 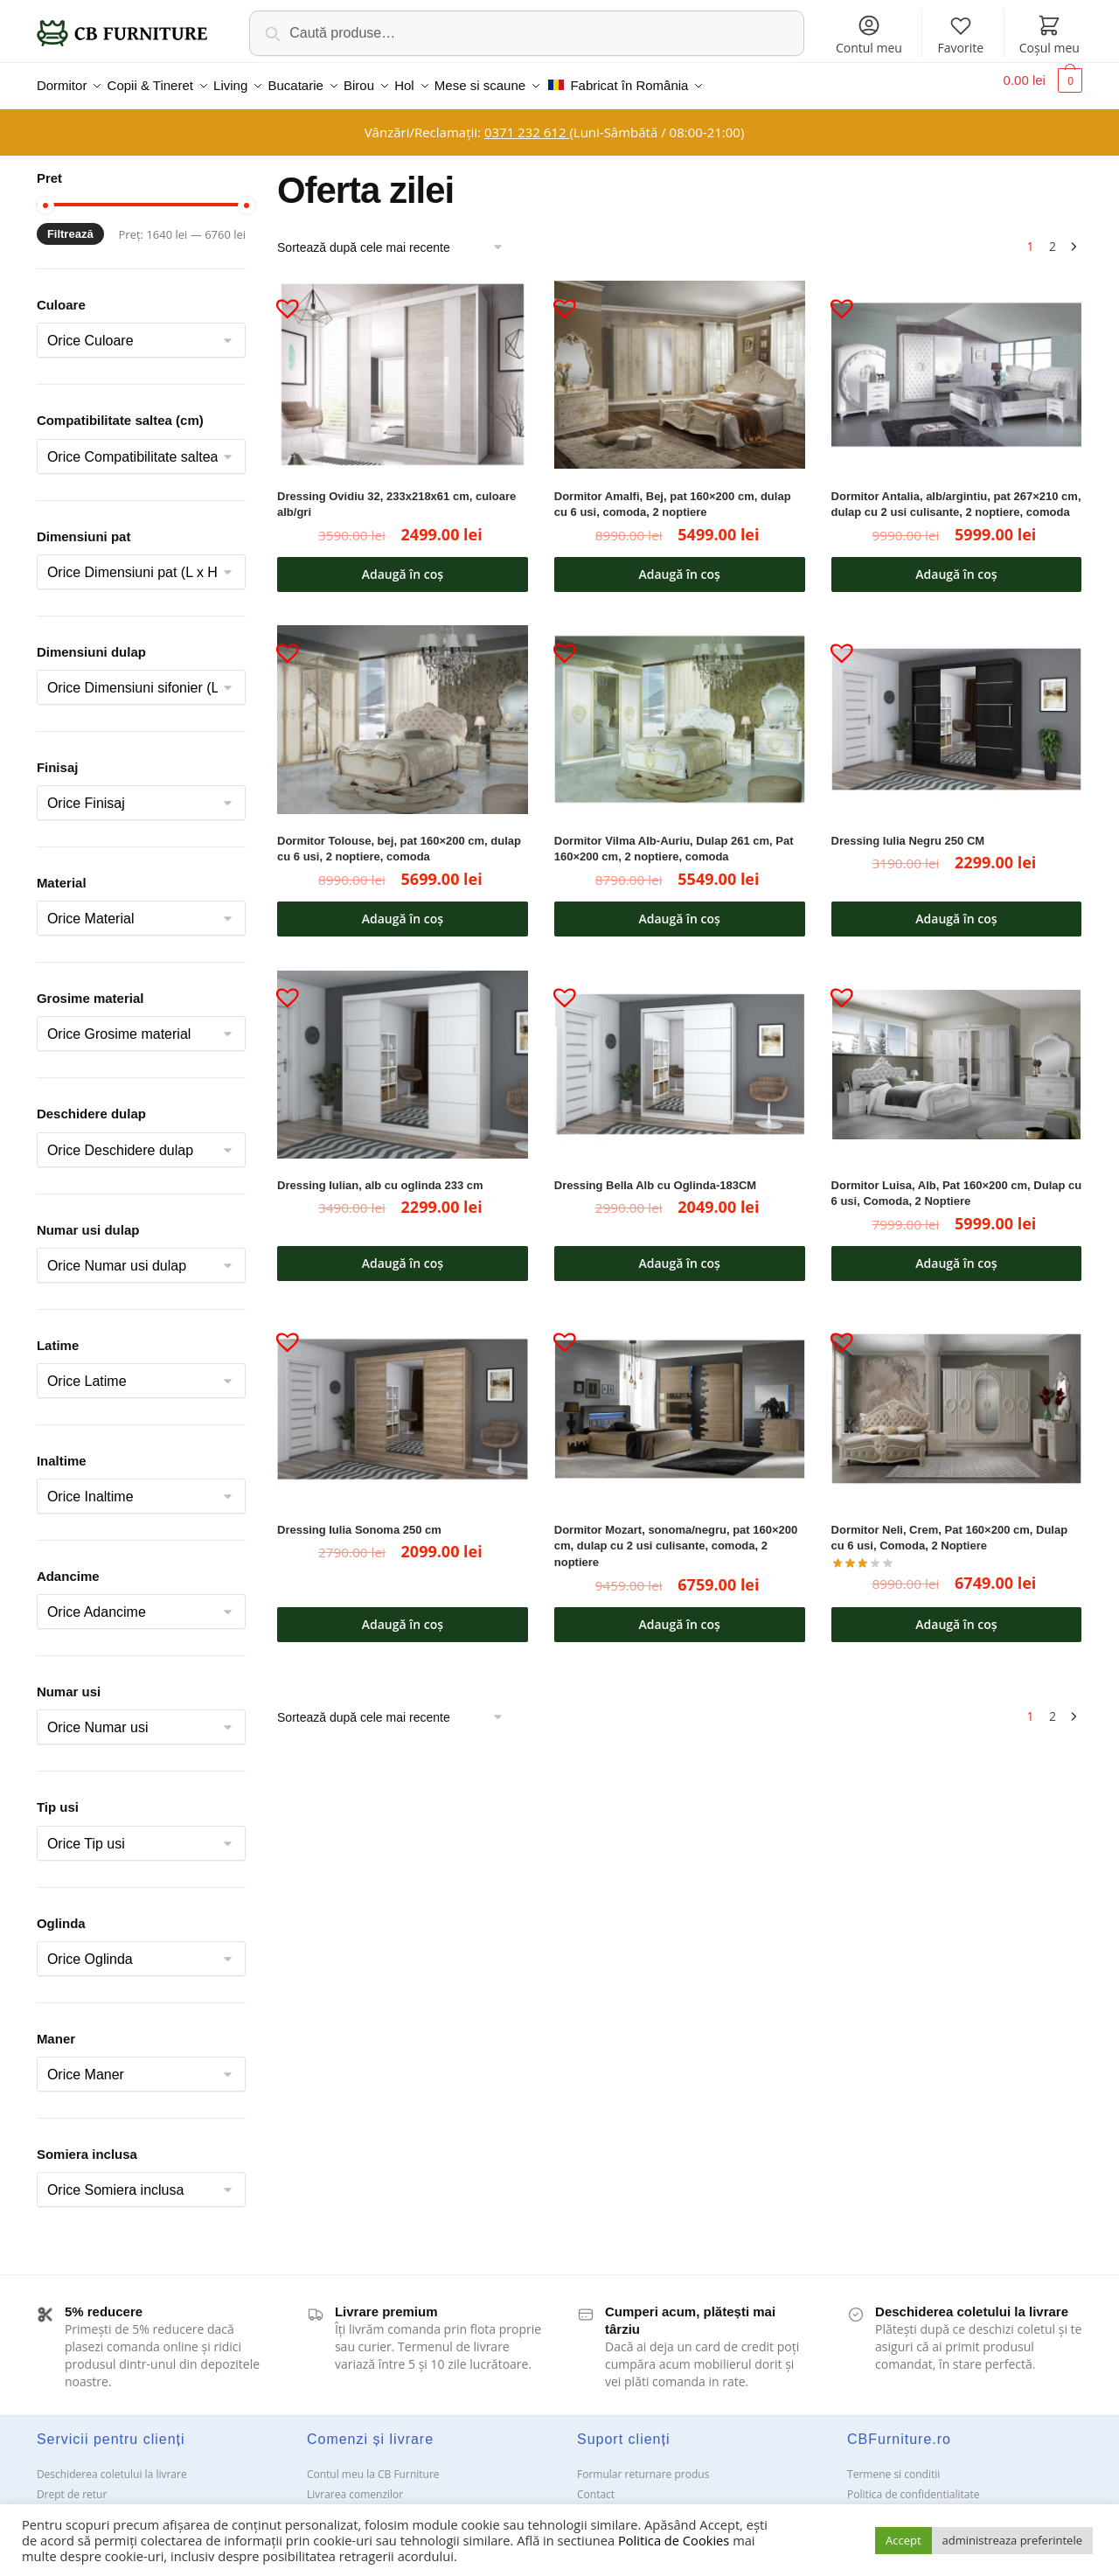 I want to click on [Dormitor Neli, Crem, Pat 160×200 cm, Dulap cu 6 usi, Comoda, 2 Noptiere], so click(x=956, y=1399).